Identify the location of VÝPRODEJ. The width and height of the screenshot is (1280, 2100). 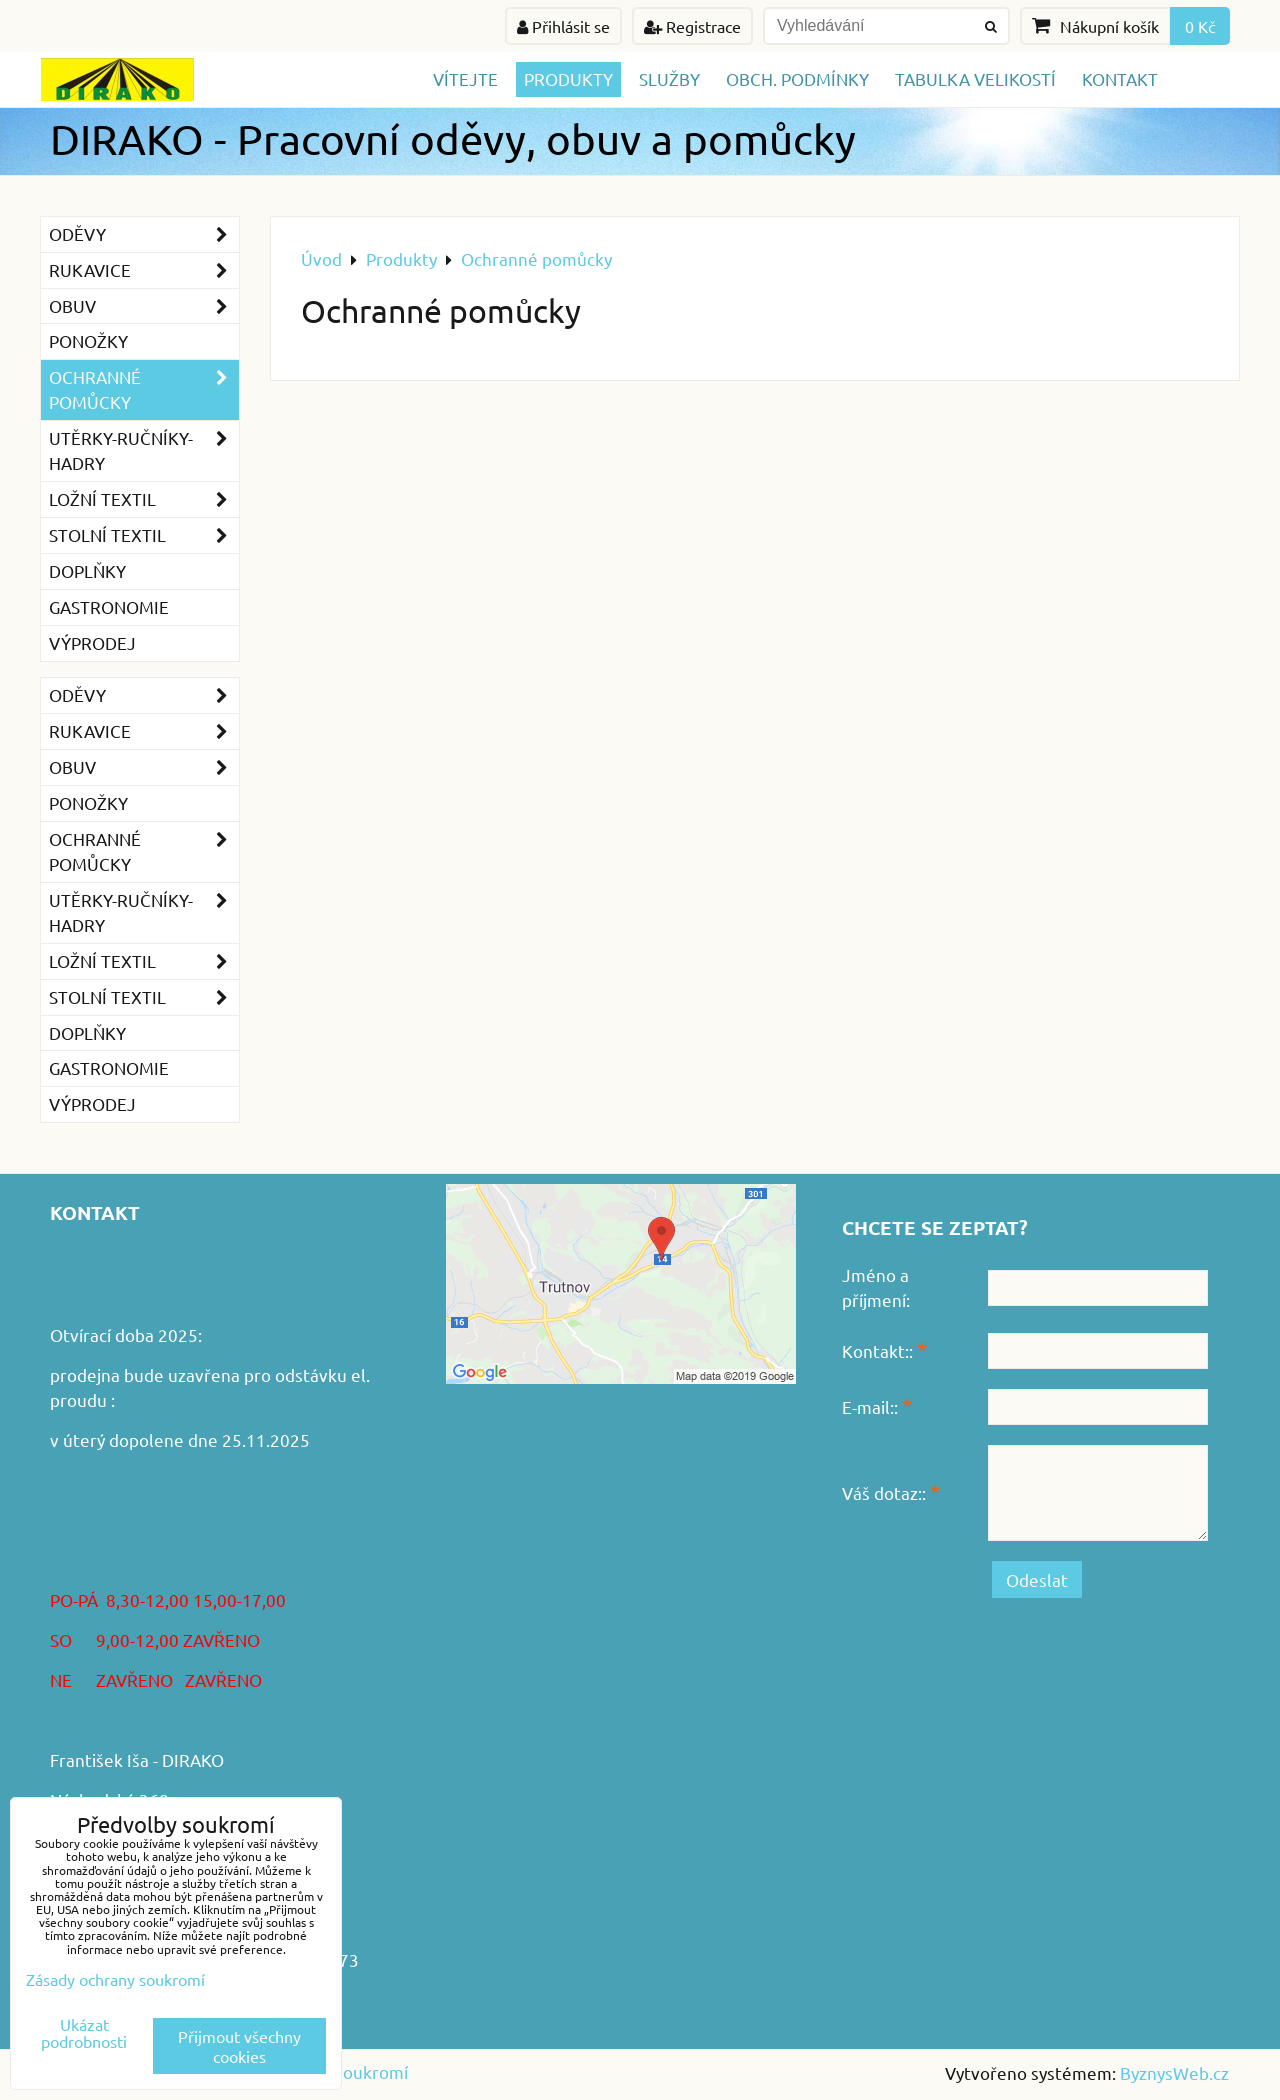
(92, 642).